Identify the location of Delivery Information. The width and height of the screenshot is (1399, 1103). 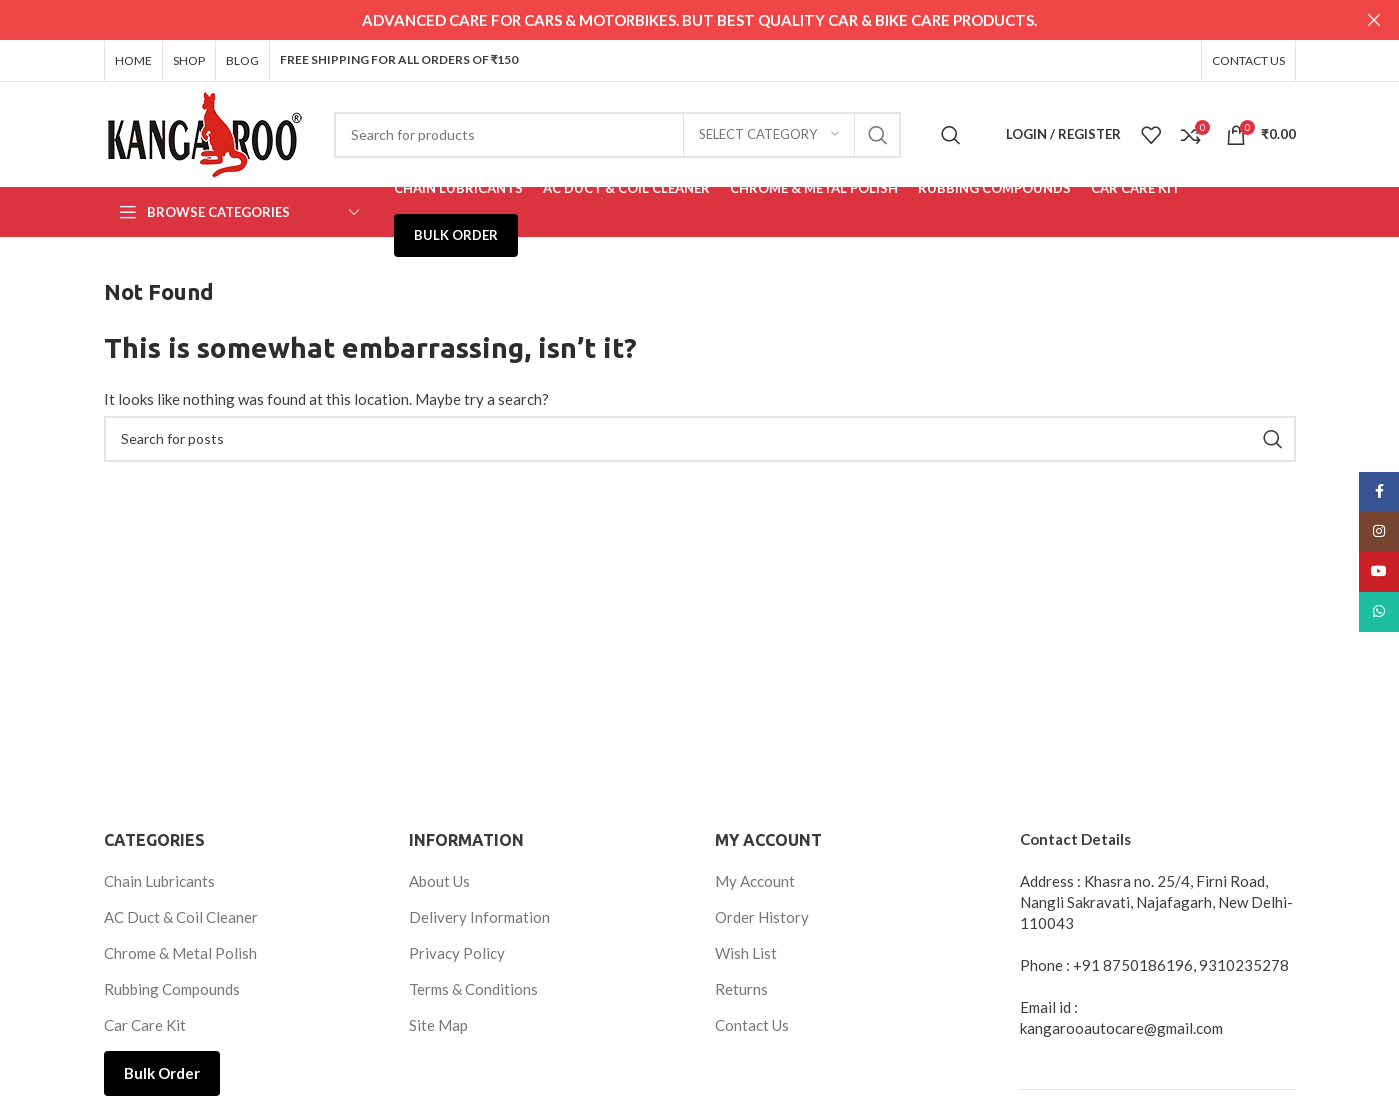
(479, 916).